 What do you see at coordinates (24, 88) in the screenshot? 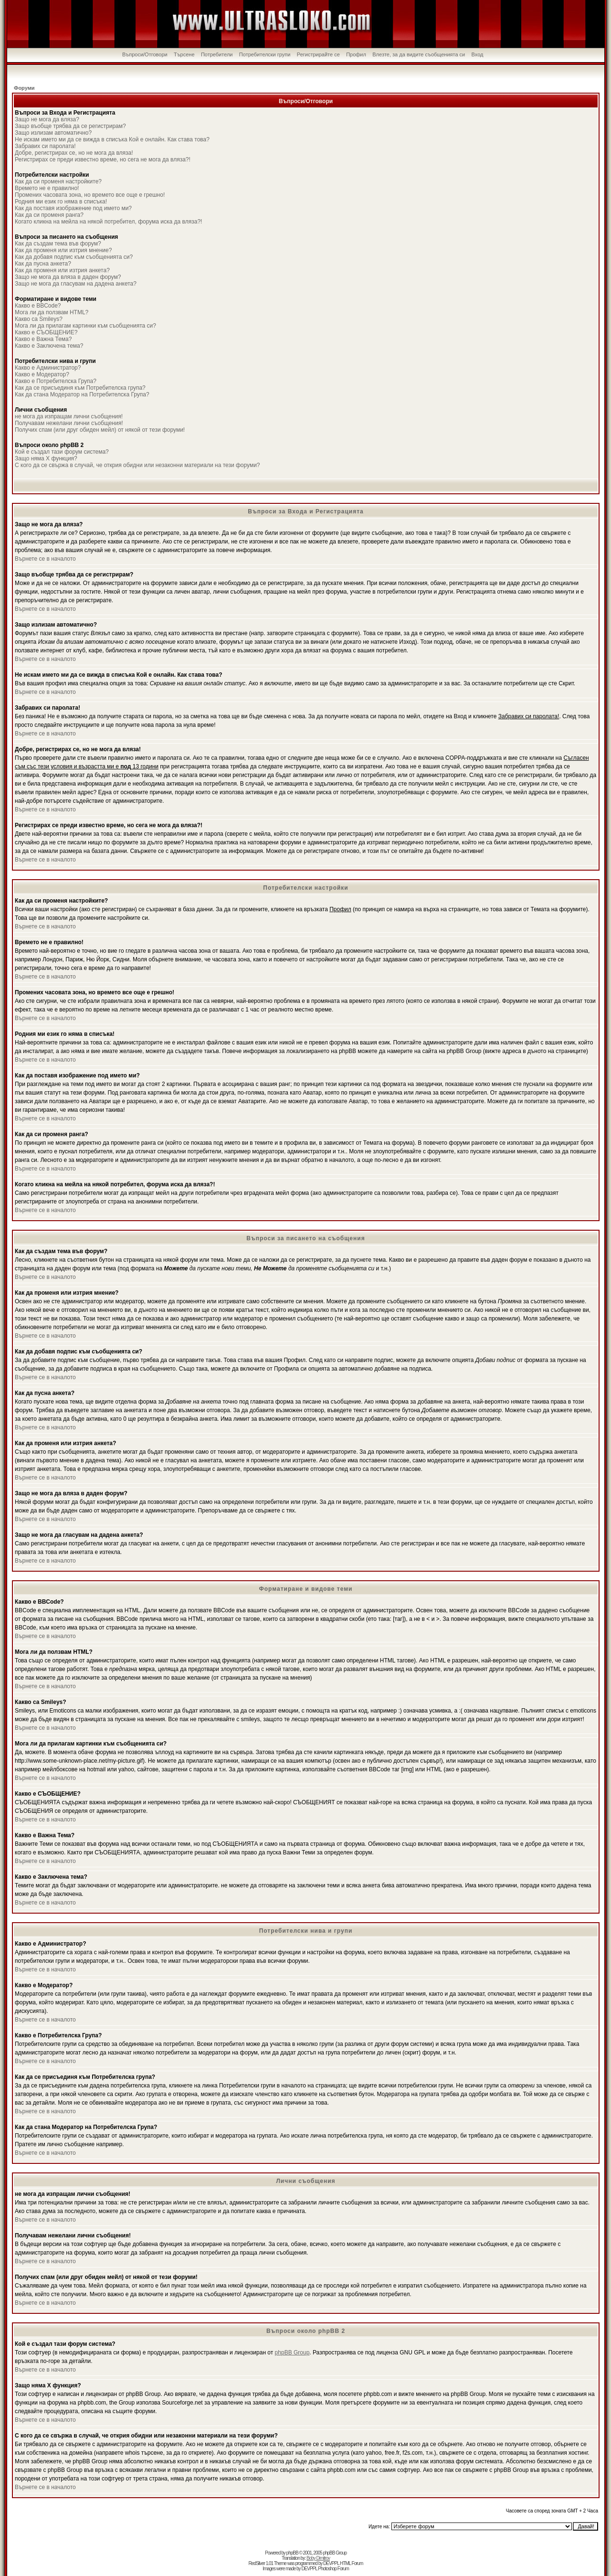
I see `Форуми` at bounding box center [24, 88].